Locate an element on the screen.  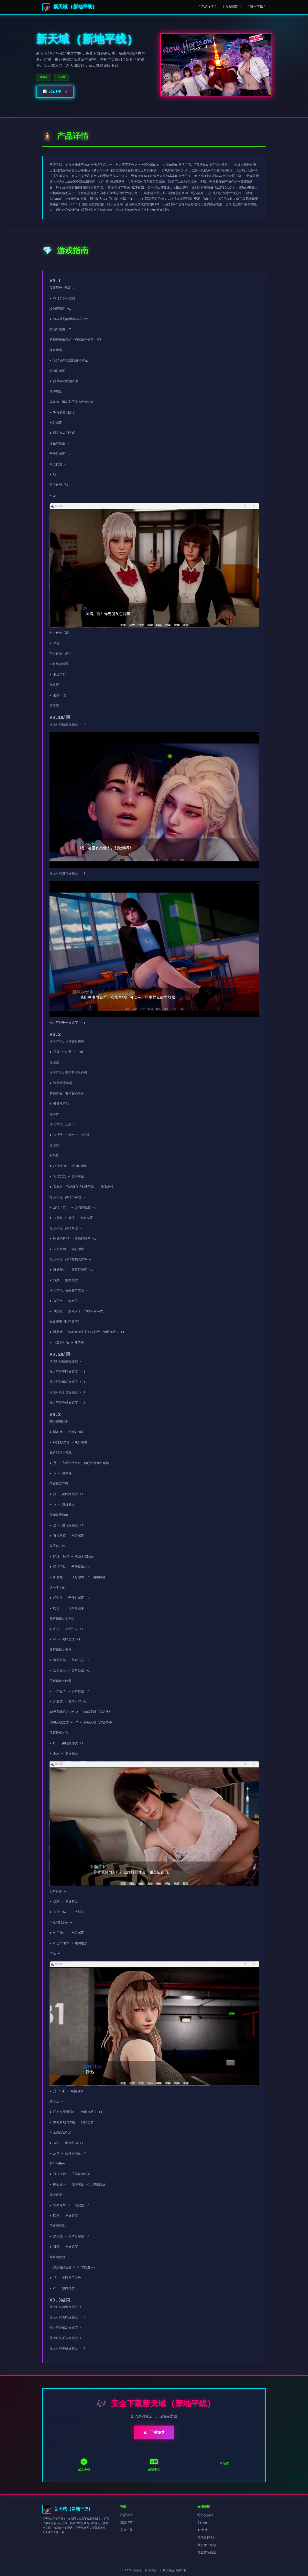
12女神 is located at coordinates (202, 2530).